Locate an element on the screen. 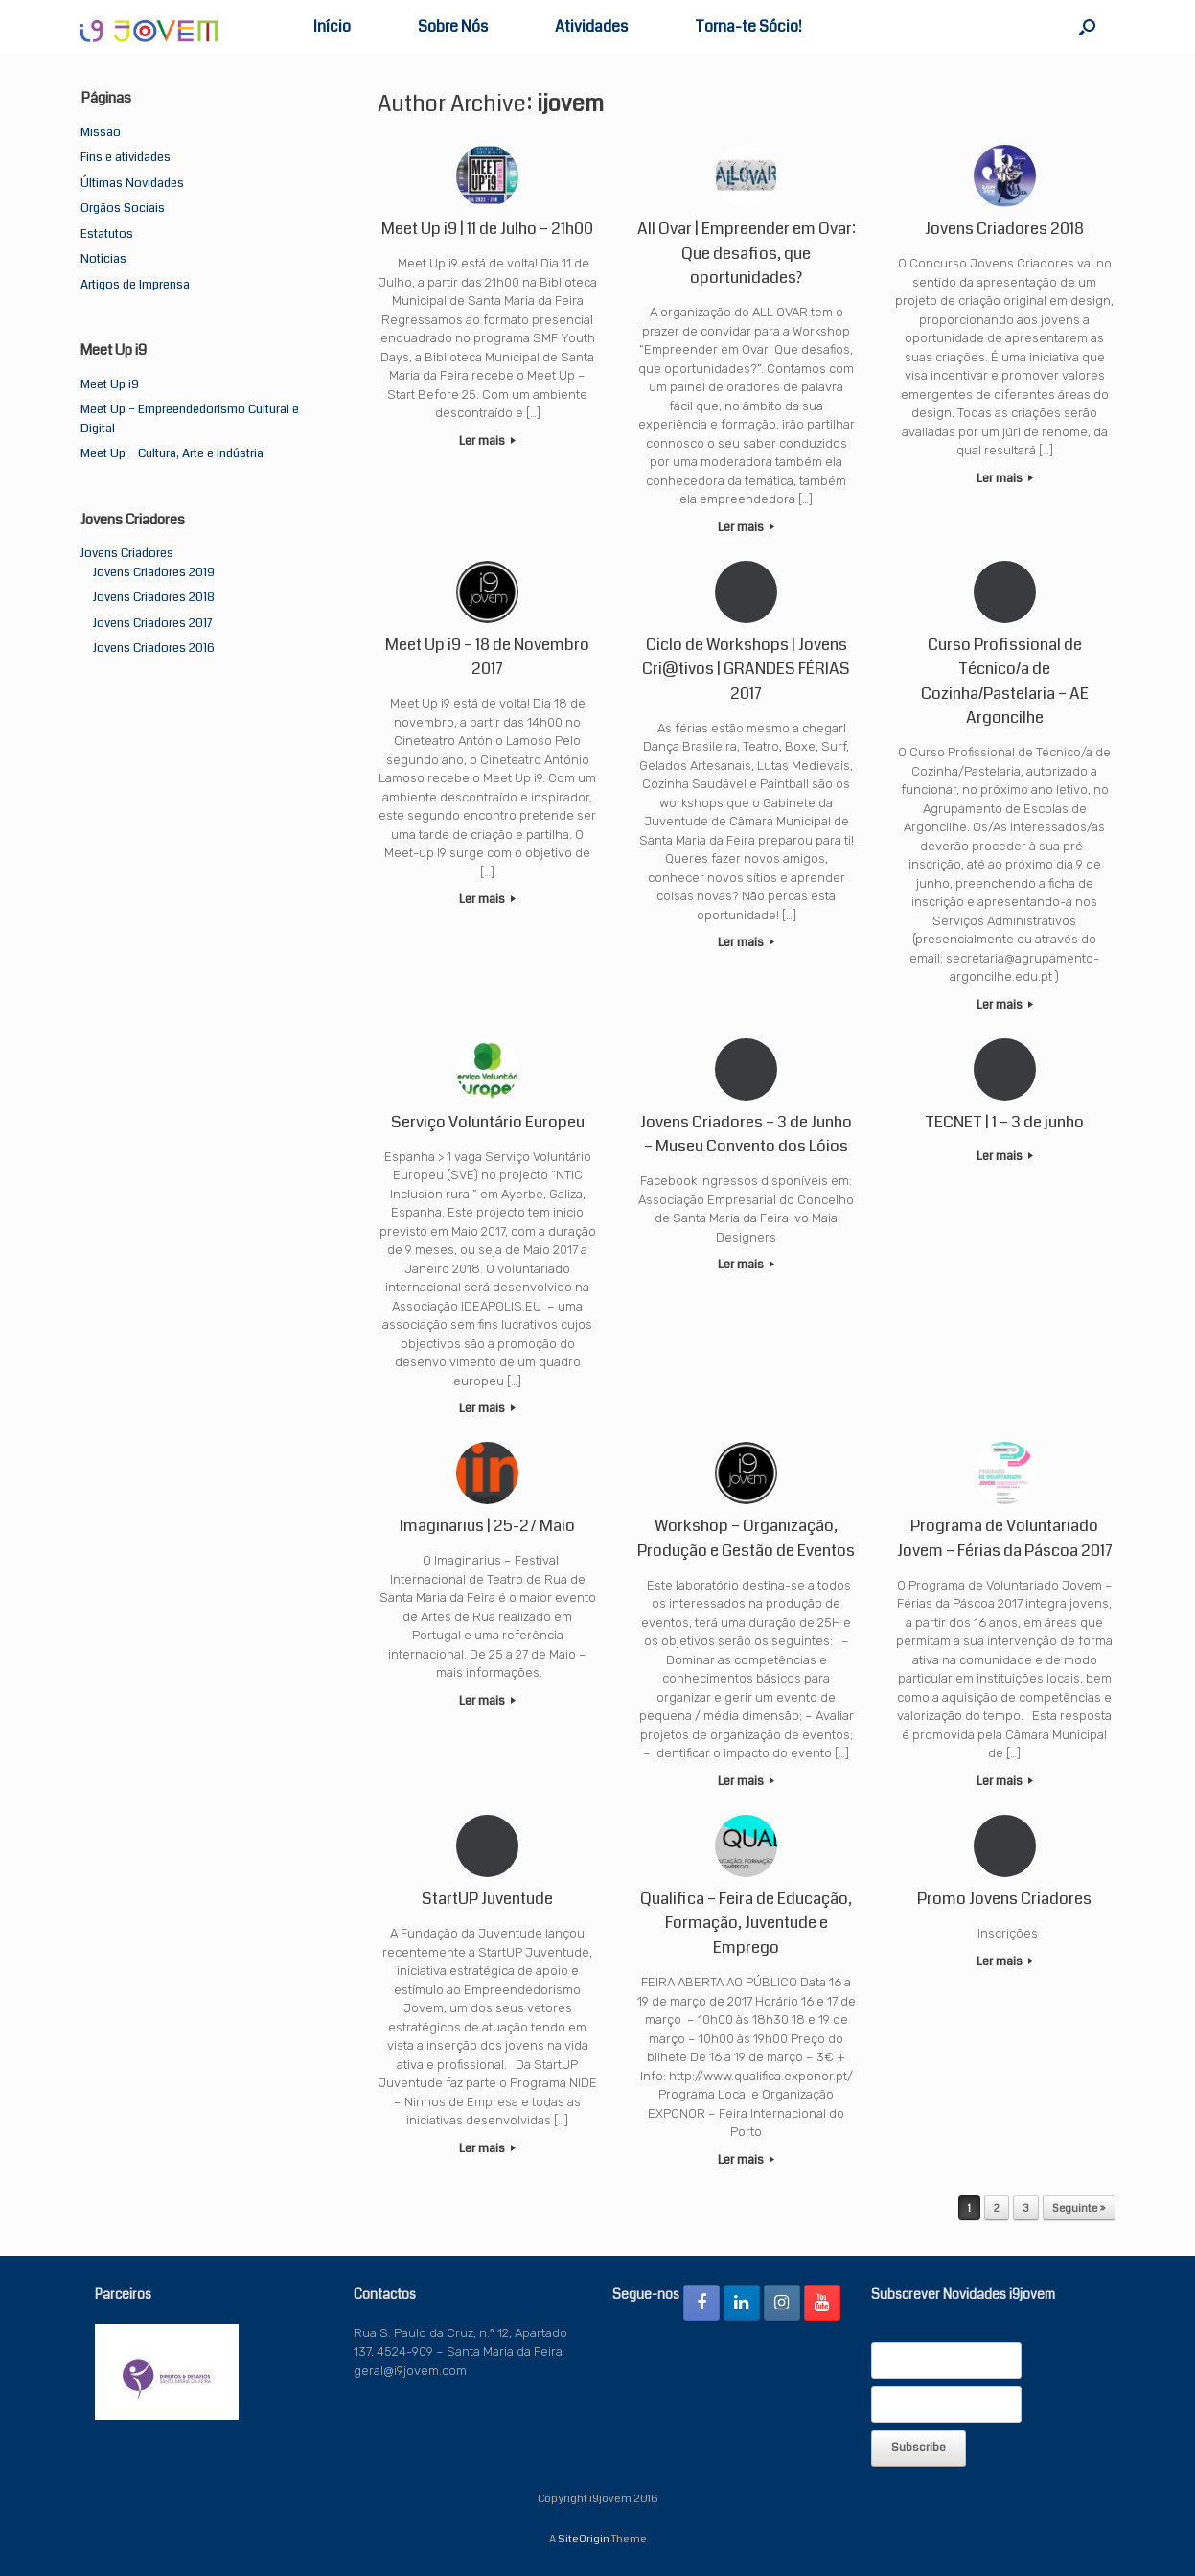 The image size is (1195, 2576). ijovem is located at coordinates (570, 104).